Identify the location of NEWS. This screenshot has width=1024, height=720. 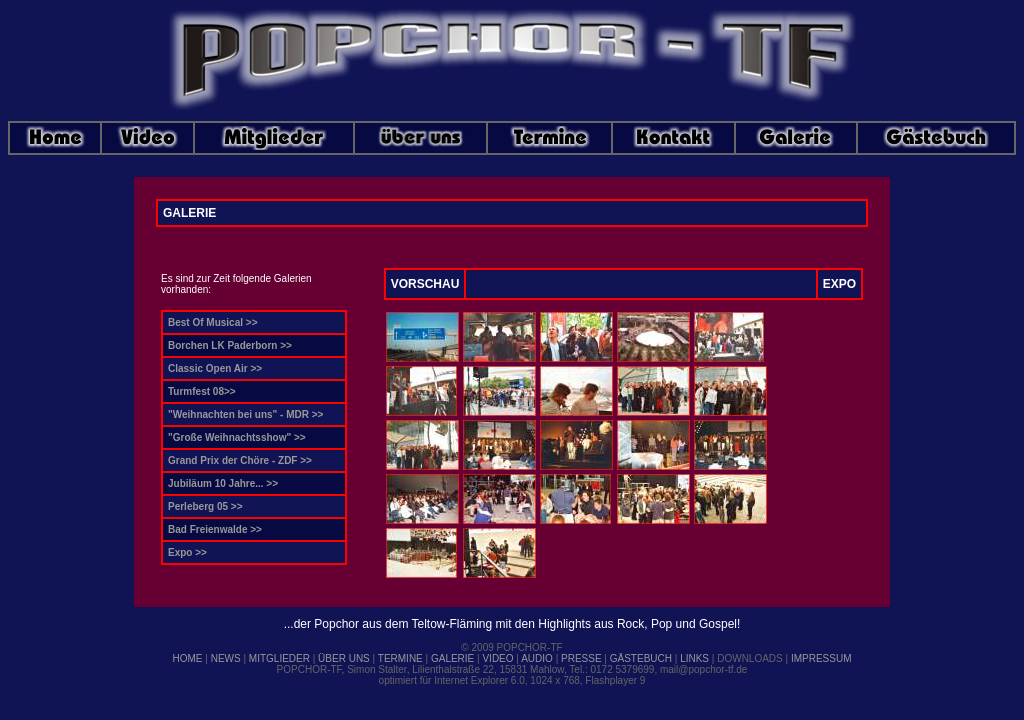
(226, 658).